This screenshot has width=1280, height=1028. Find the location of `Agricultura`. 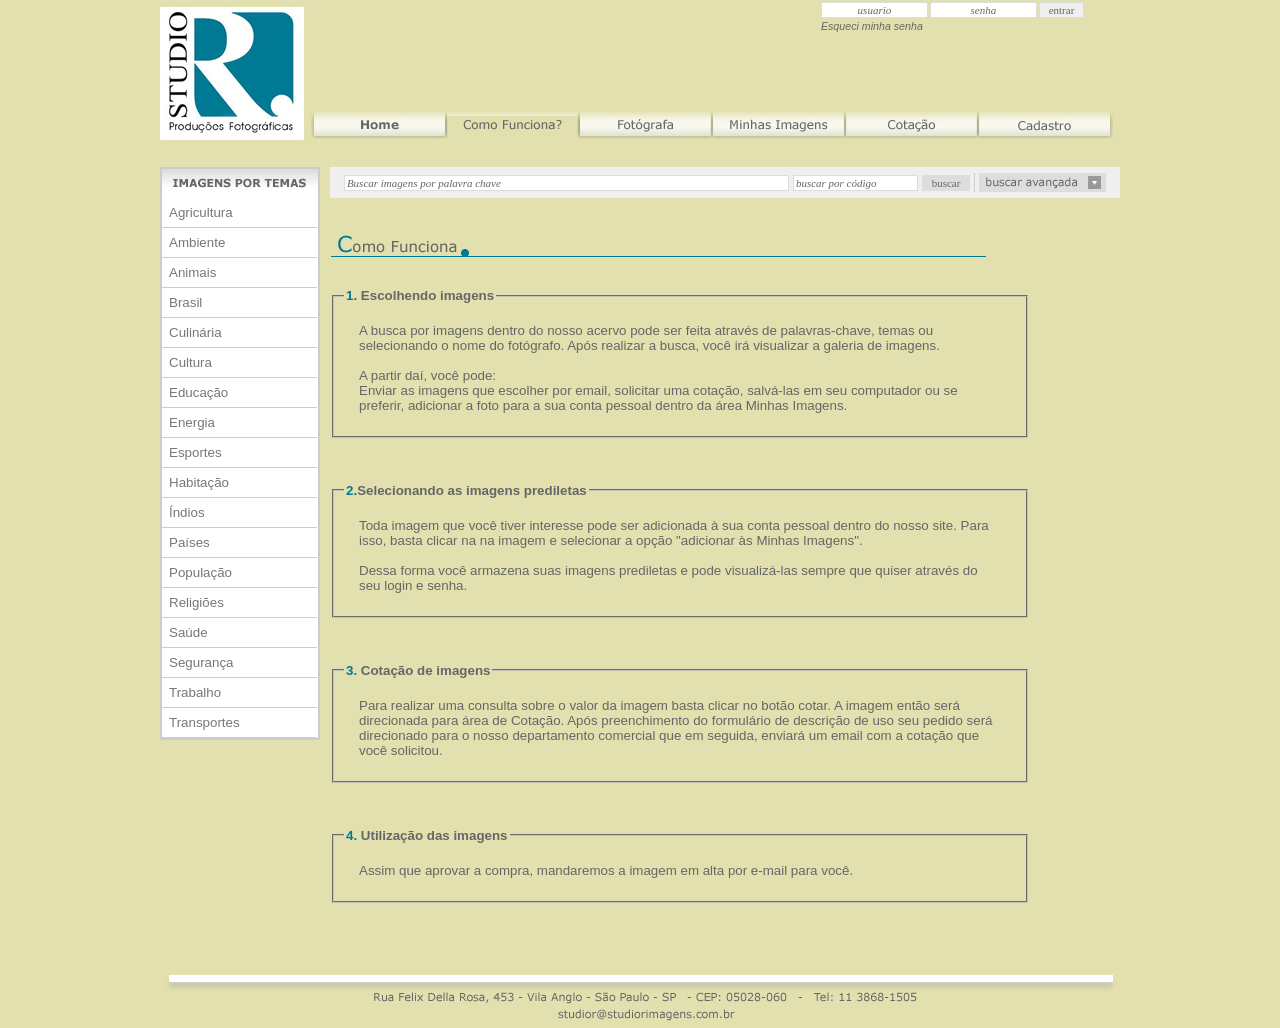

Agricultura is located at coordinates (201, 212).